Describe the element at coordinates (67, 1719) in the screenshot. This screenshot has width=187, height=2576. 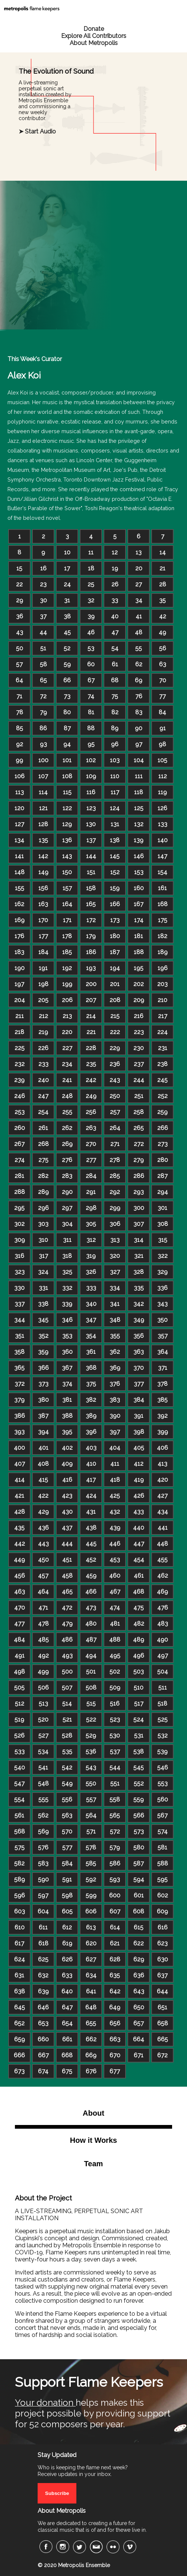
I see `521` at that location.